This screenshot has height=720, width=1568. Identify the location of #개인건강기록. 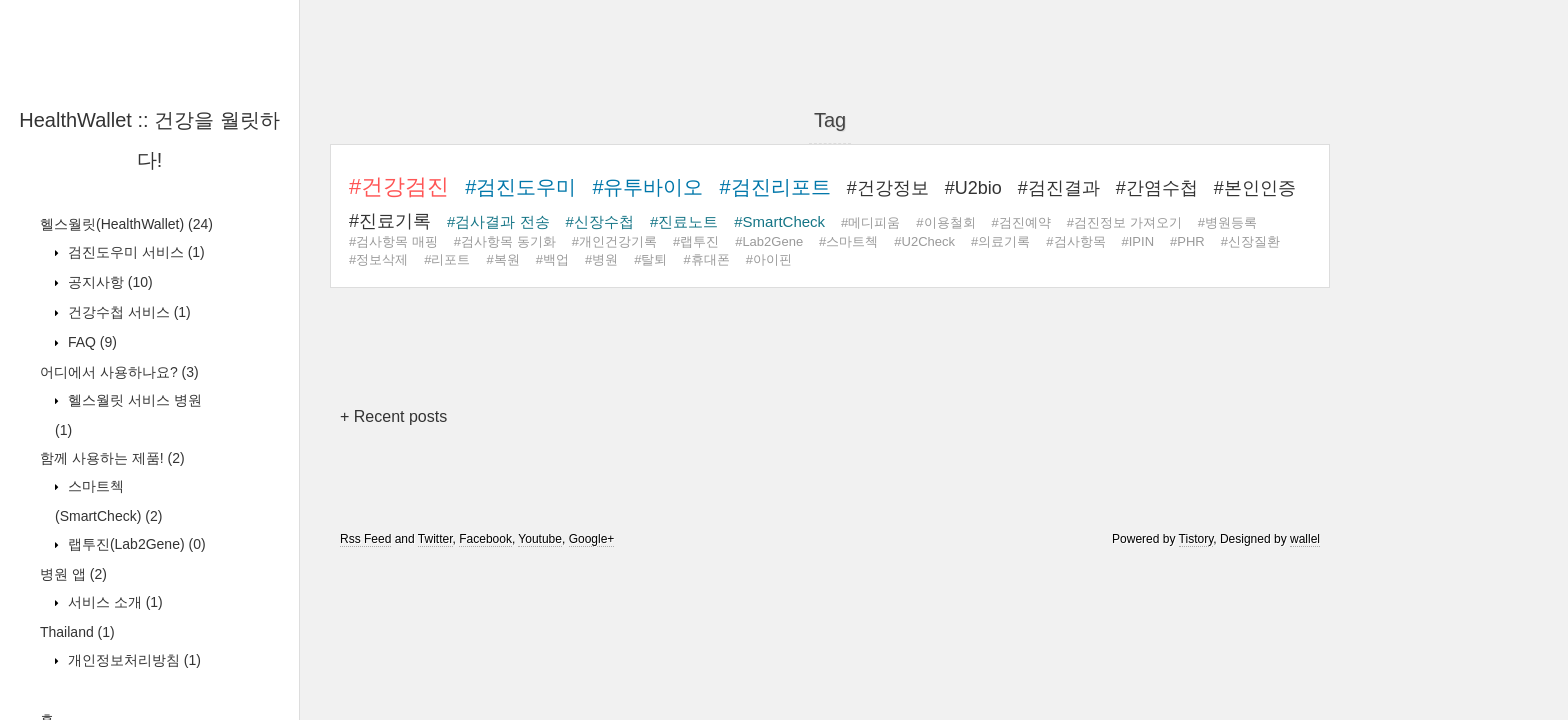
(614, 241).